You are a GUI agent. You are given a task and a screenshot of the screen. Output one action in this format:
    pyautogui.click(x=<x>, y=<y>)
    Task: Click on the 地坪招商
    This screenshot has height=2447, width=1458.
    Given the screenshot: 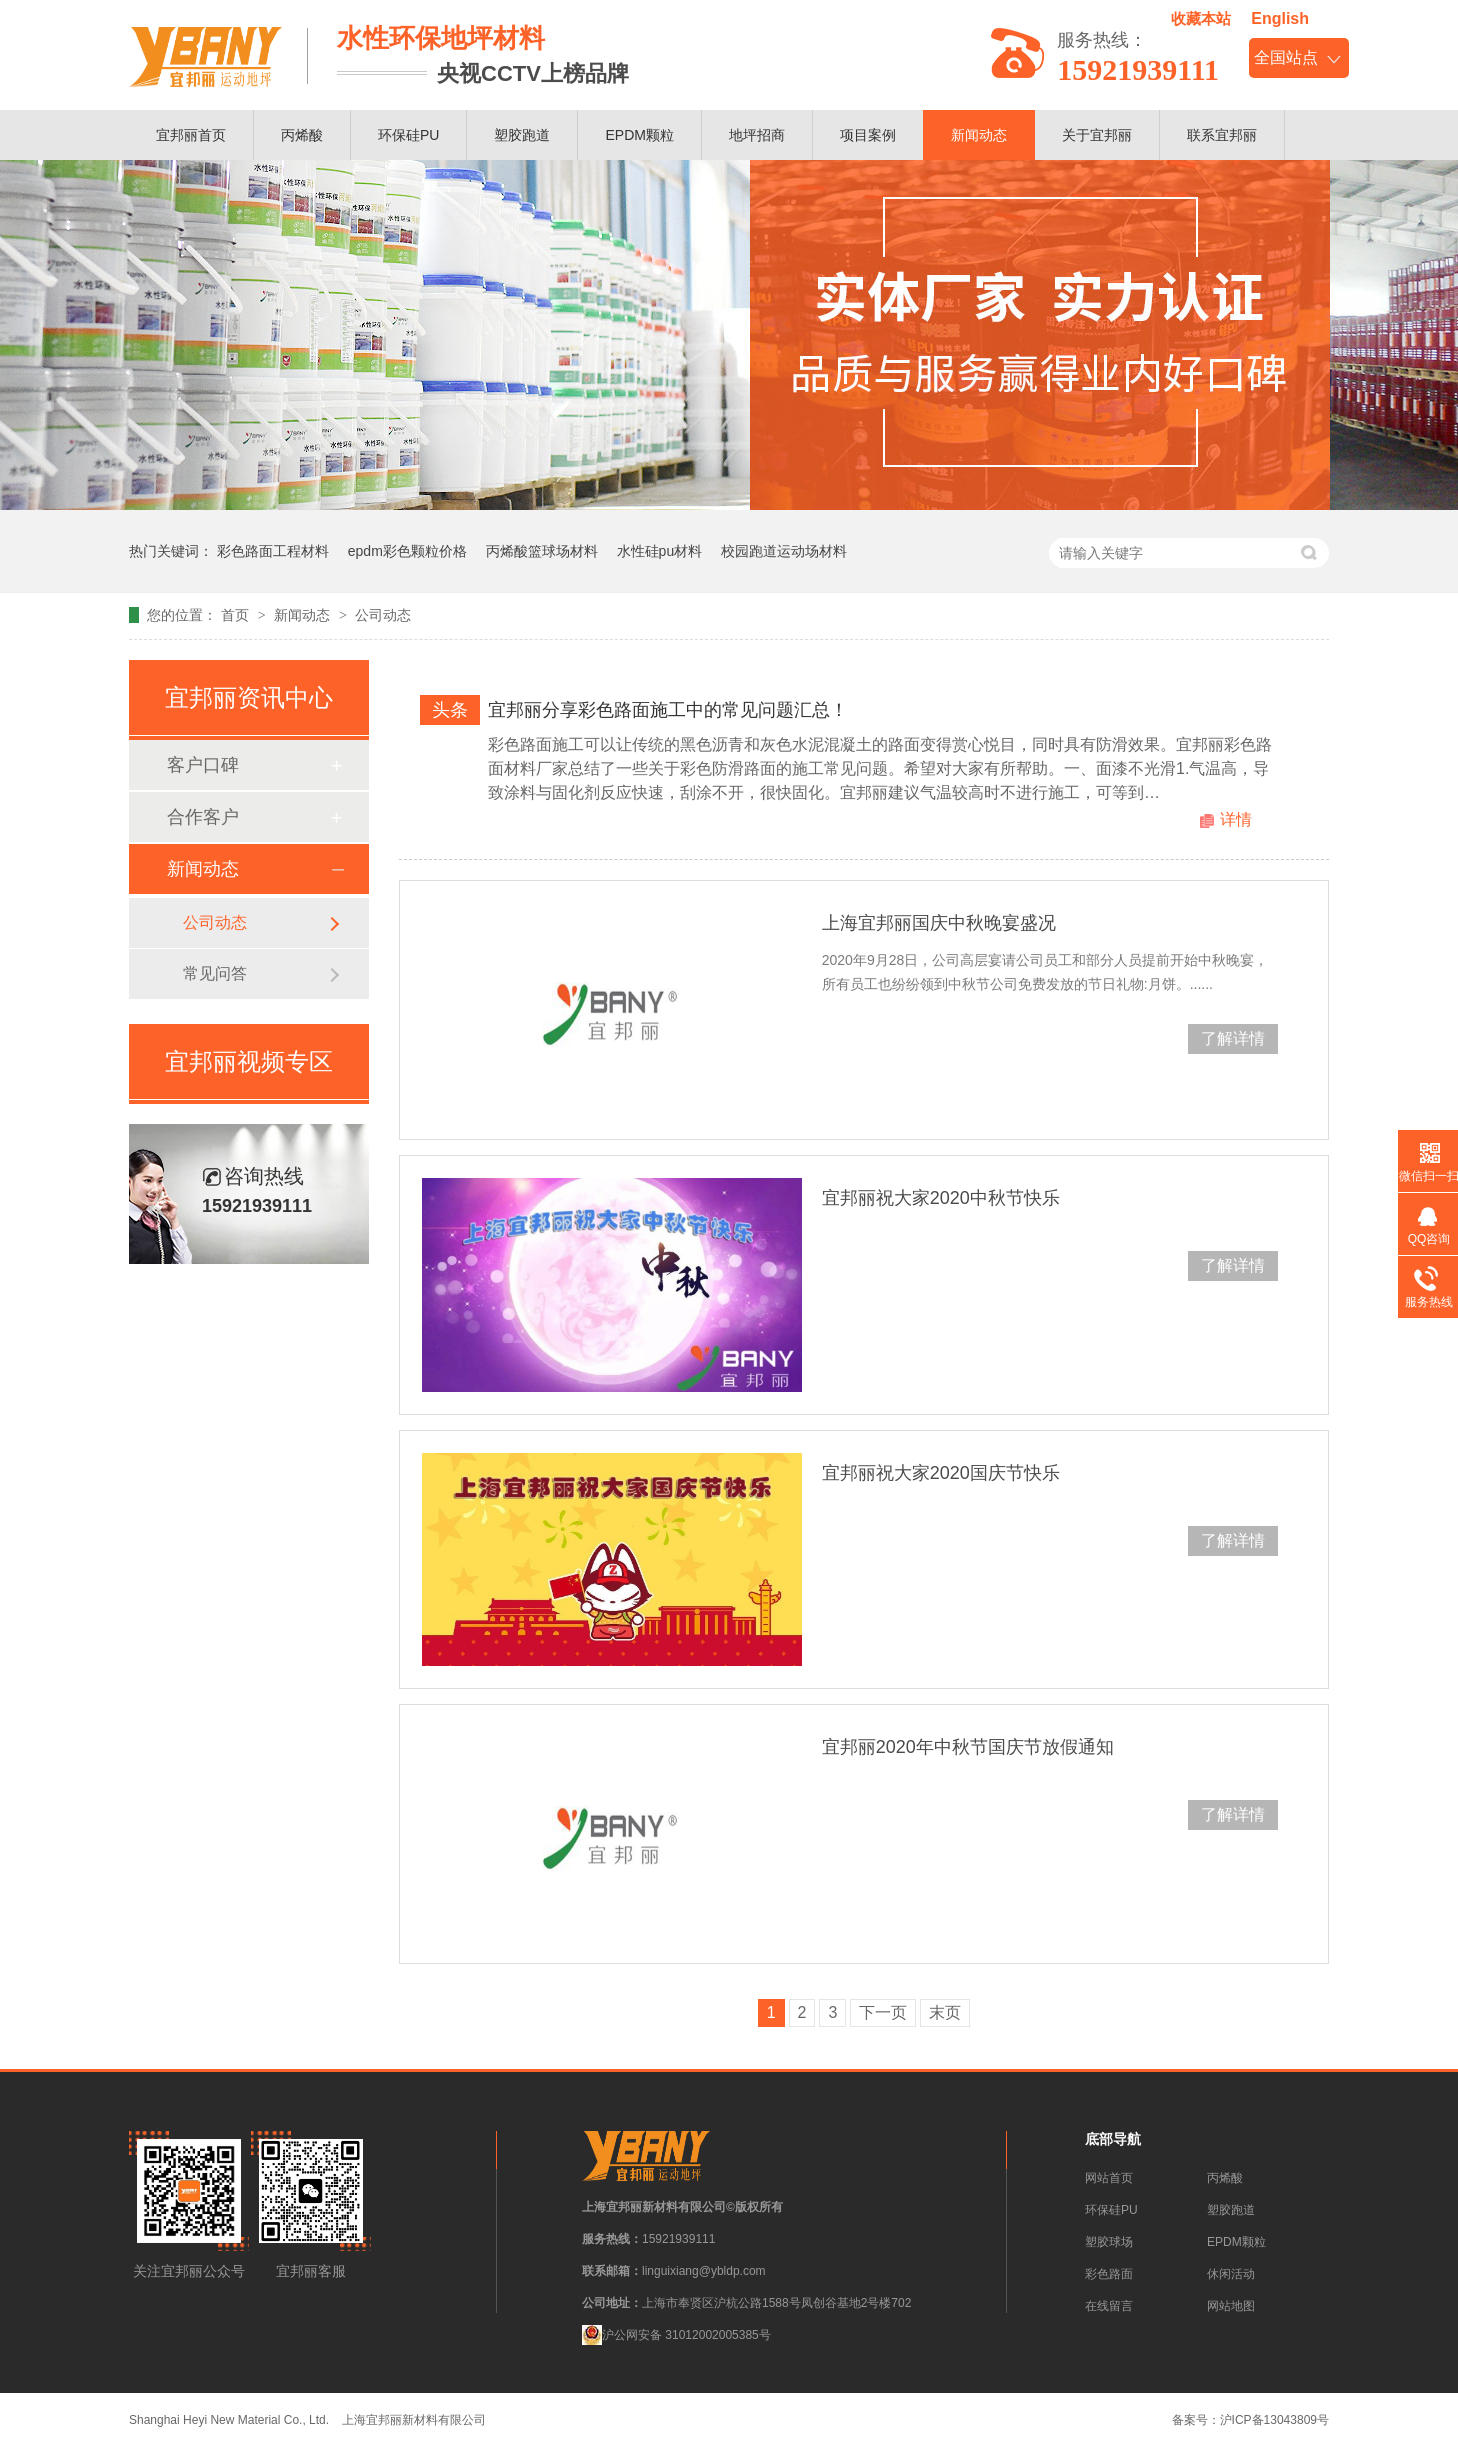 What is the action you would take?
    pyautogui.click(x=757, y=135)
    